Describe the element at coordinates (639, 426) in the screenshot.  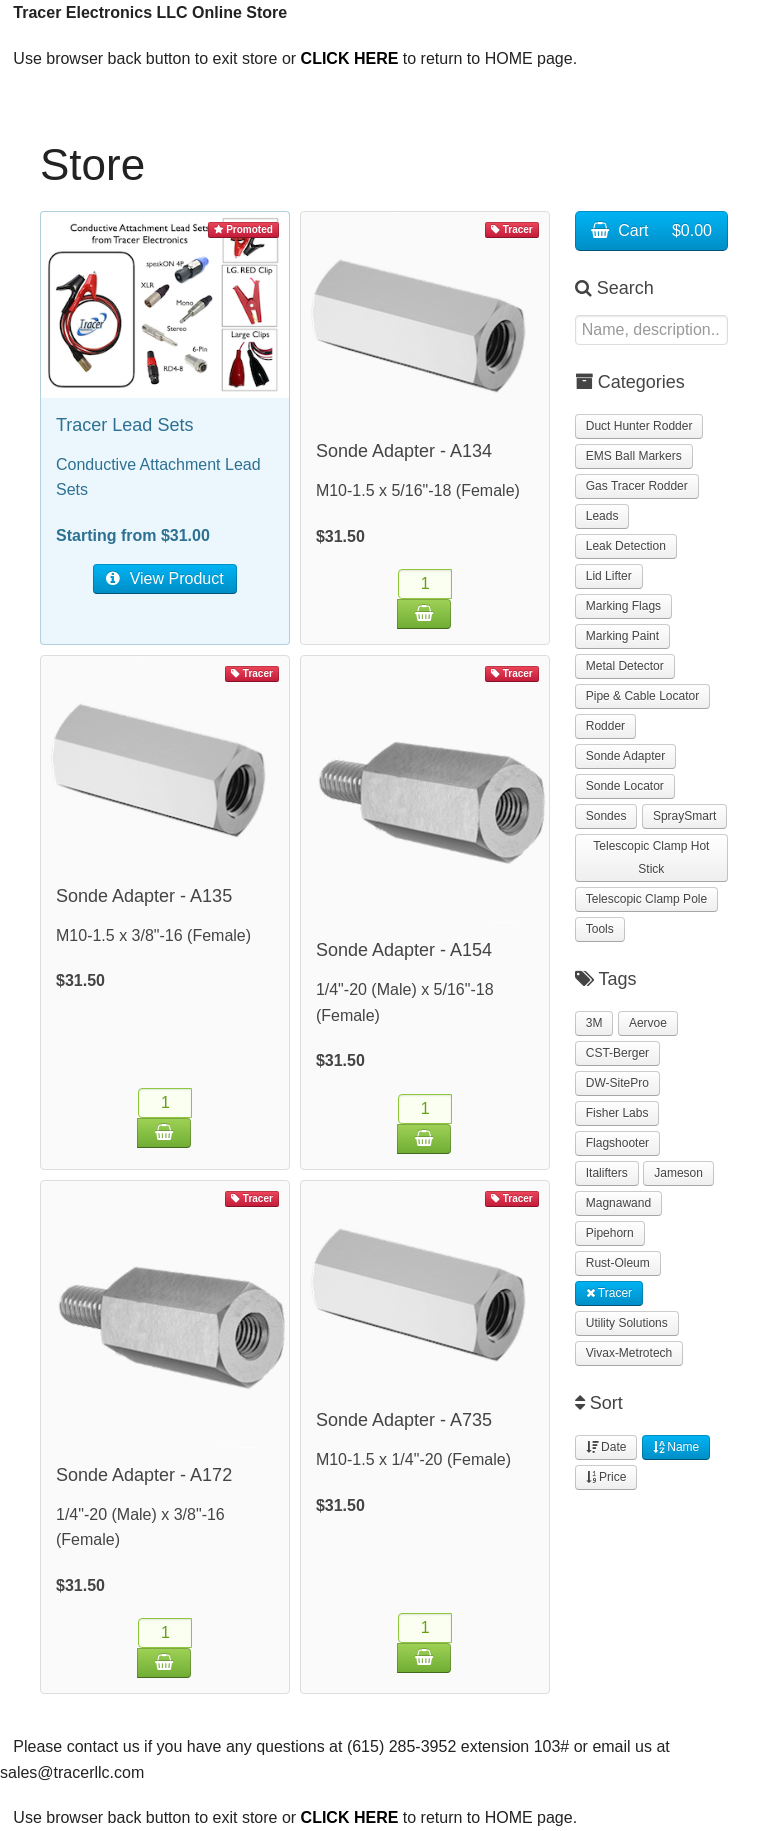
I see `Duct Hunter Rodder` at that location.